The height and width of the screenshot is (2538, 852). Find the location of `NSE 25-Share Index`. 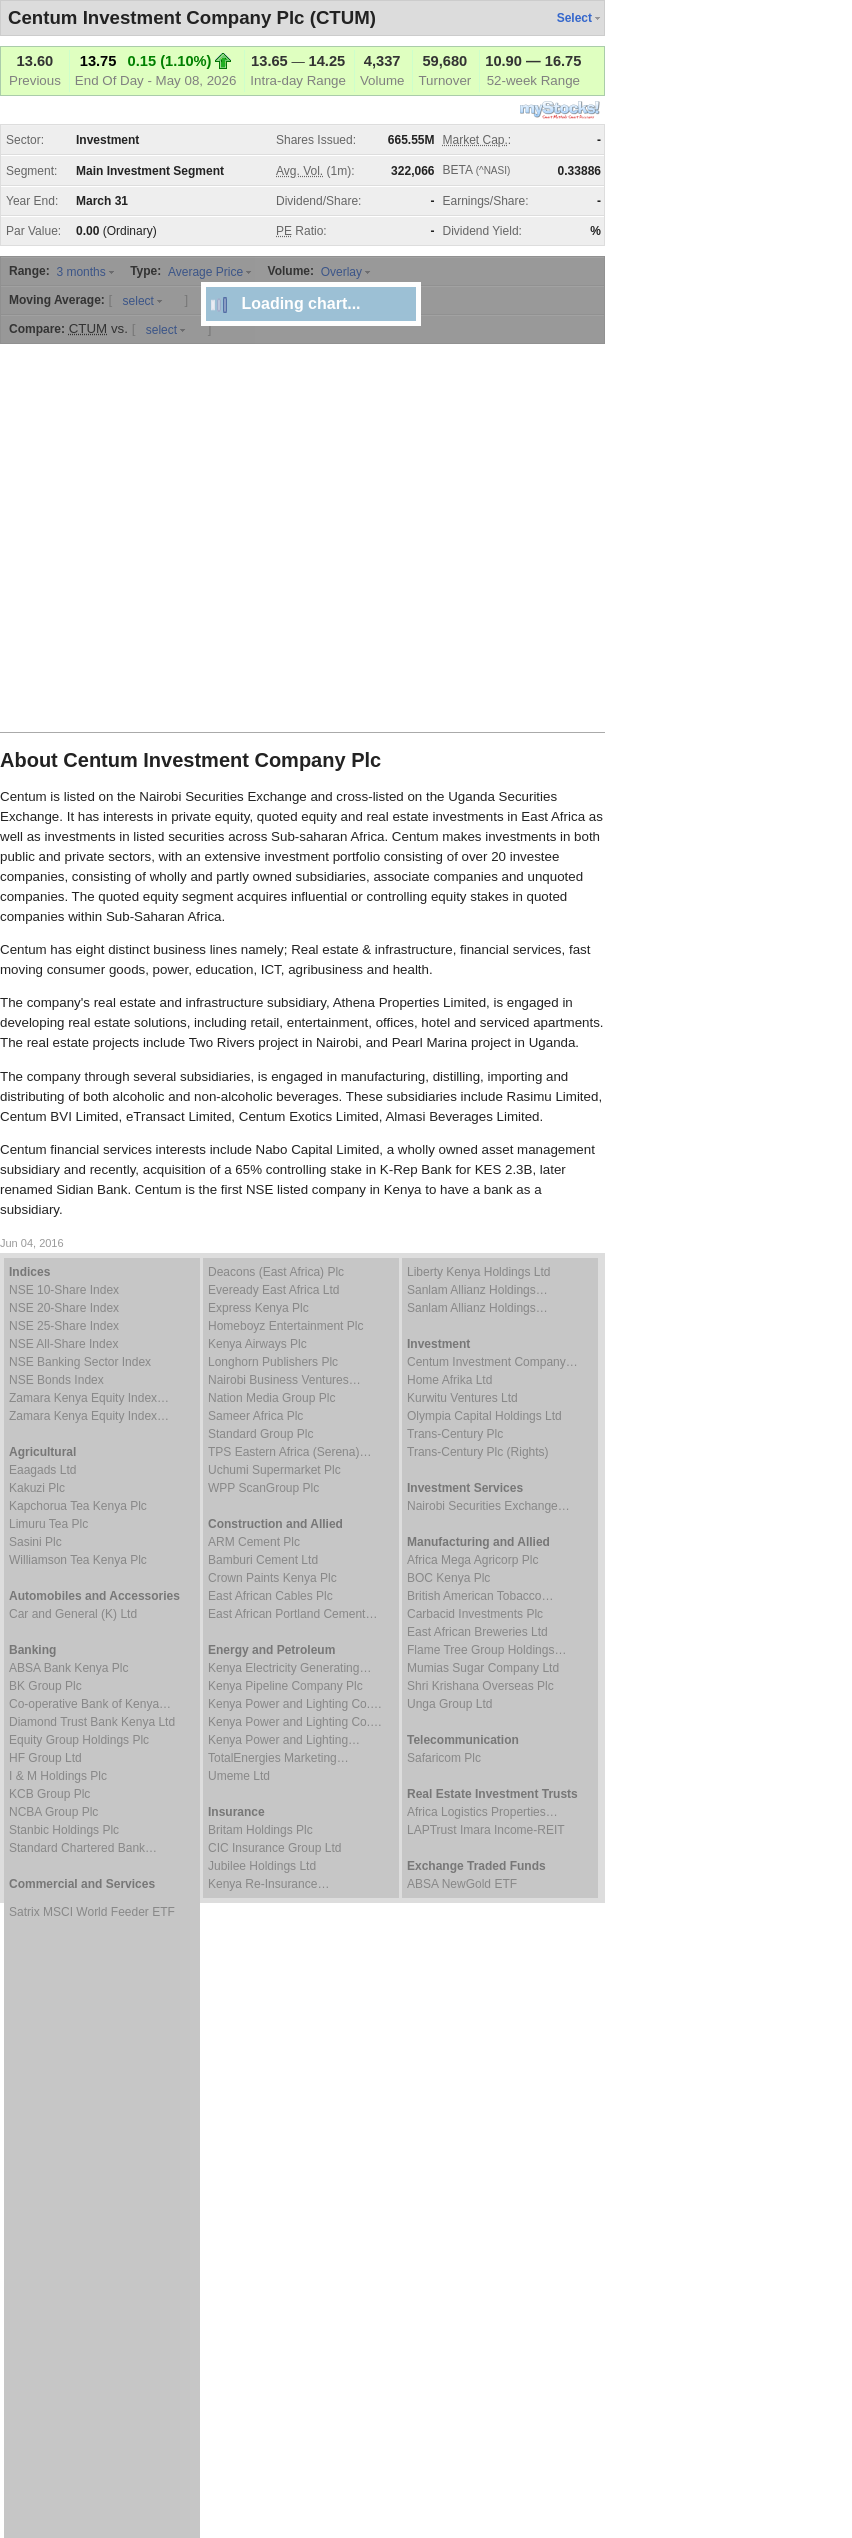

NSE 25-Share Index is located at coordinates (64, 1326).